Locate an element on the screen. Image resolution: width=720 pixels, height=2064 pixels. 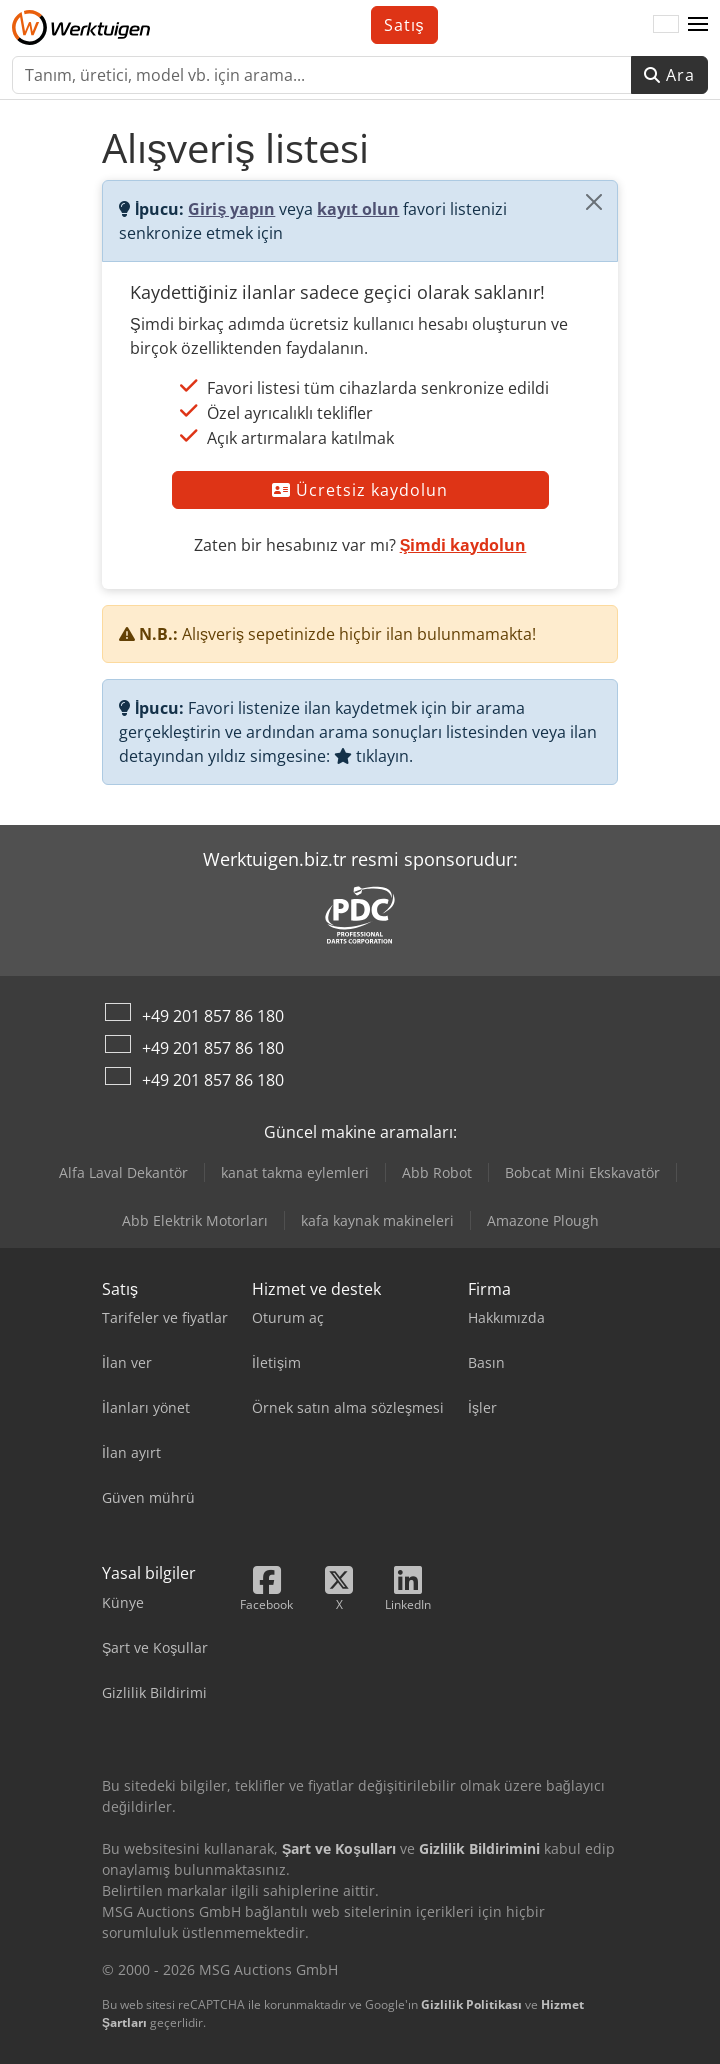
Gizlilik Politikası is located at coordinates (471, 2004).